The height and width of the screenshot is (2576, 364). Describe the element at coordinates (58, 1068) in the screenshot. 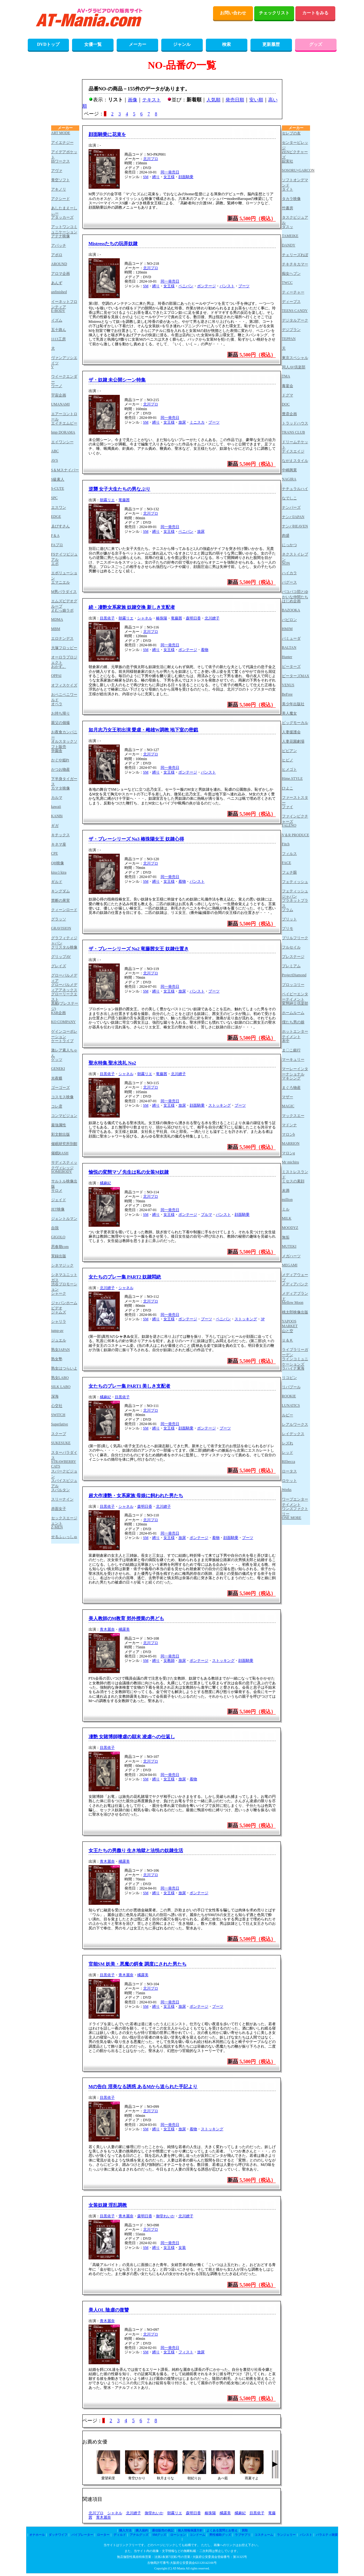

I see `GENEKI` at that location.